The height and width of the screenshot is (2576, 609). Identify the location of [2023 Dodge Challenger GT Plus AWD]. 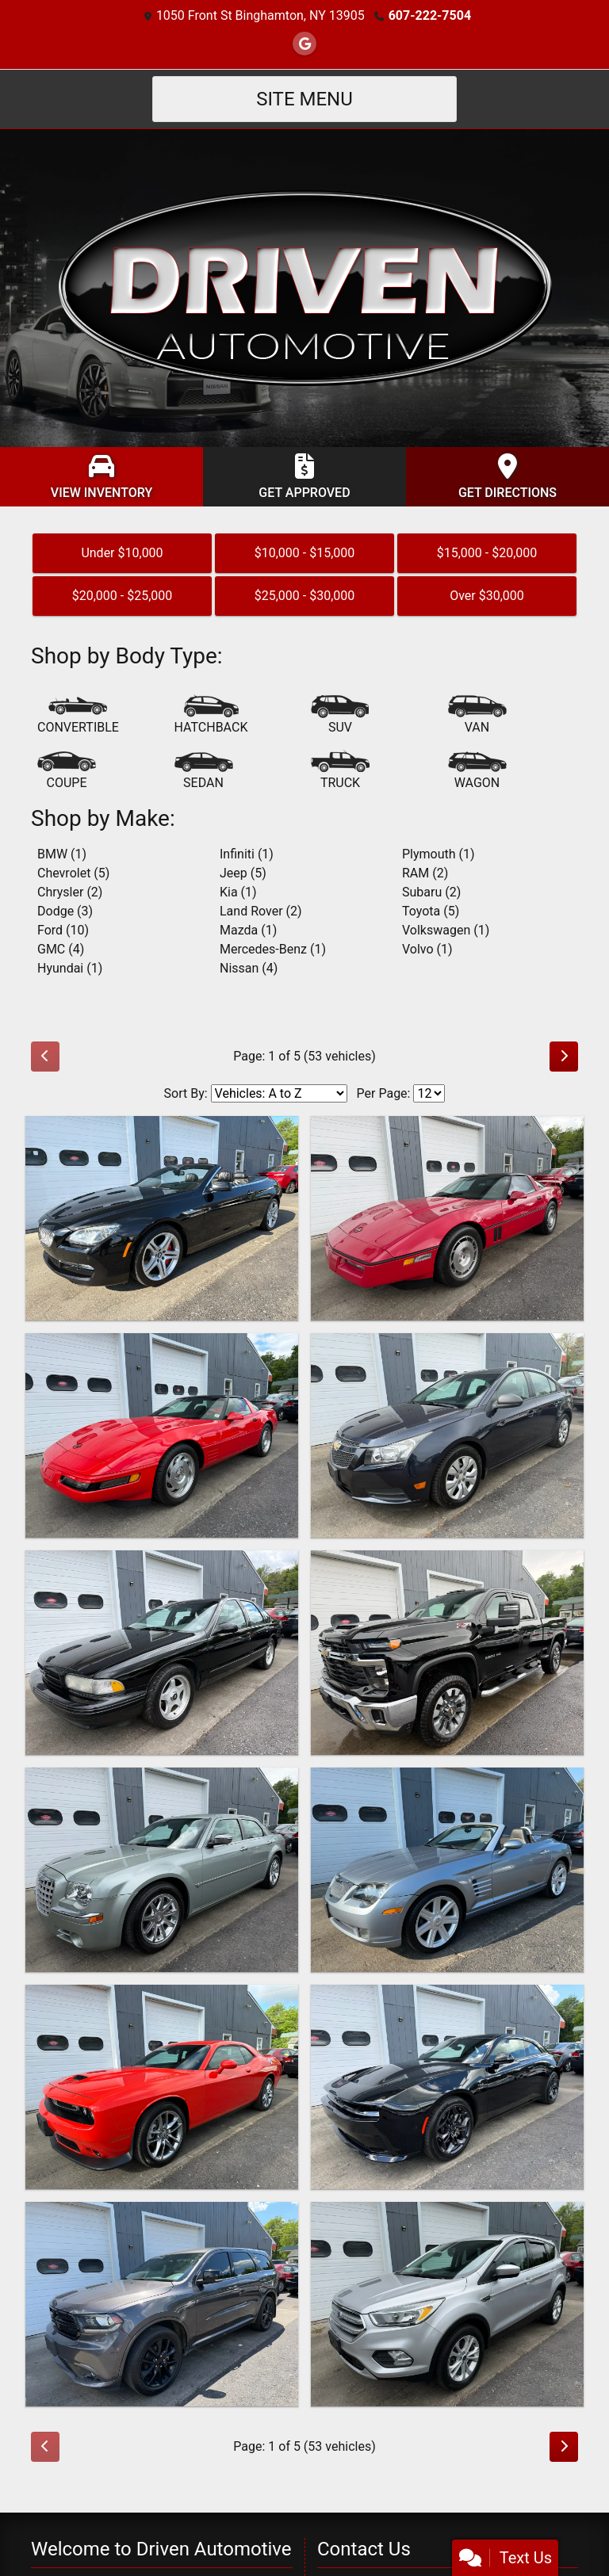
(161, 2087).